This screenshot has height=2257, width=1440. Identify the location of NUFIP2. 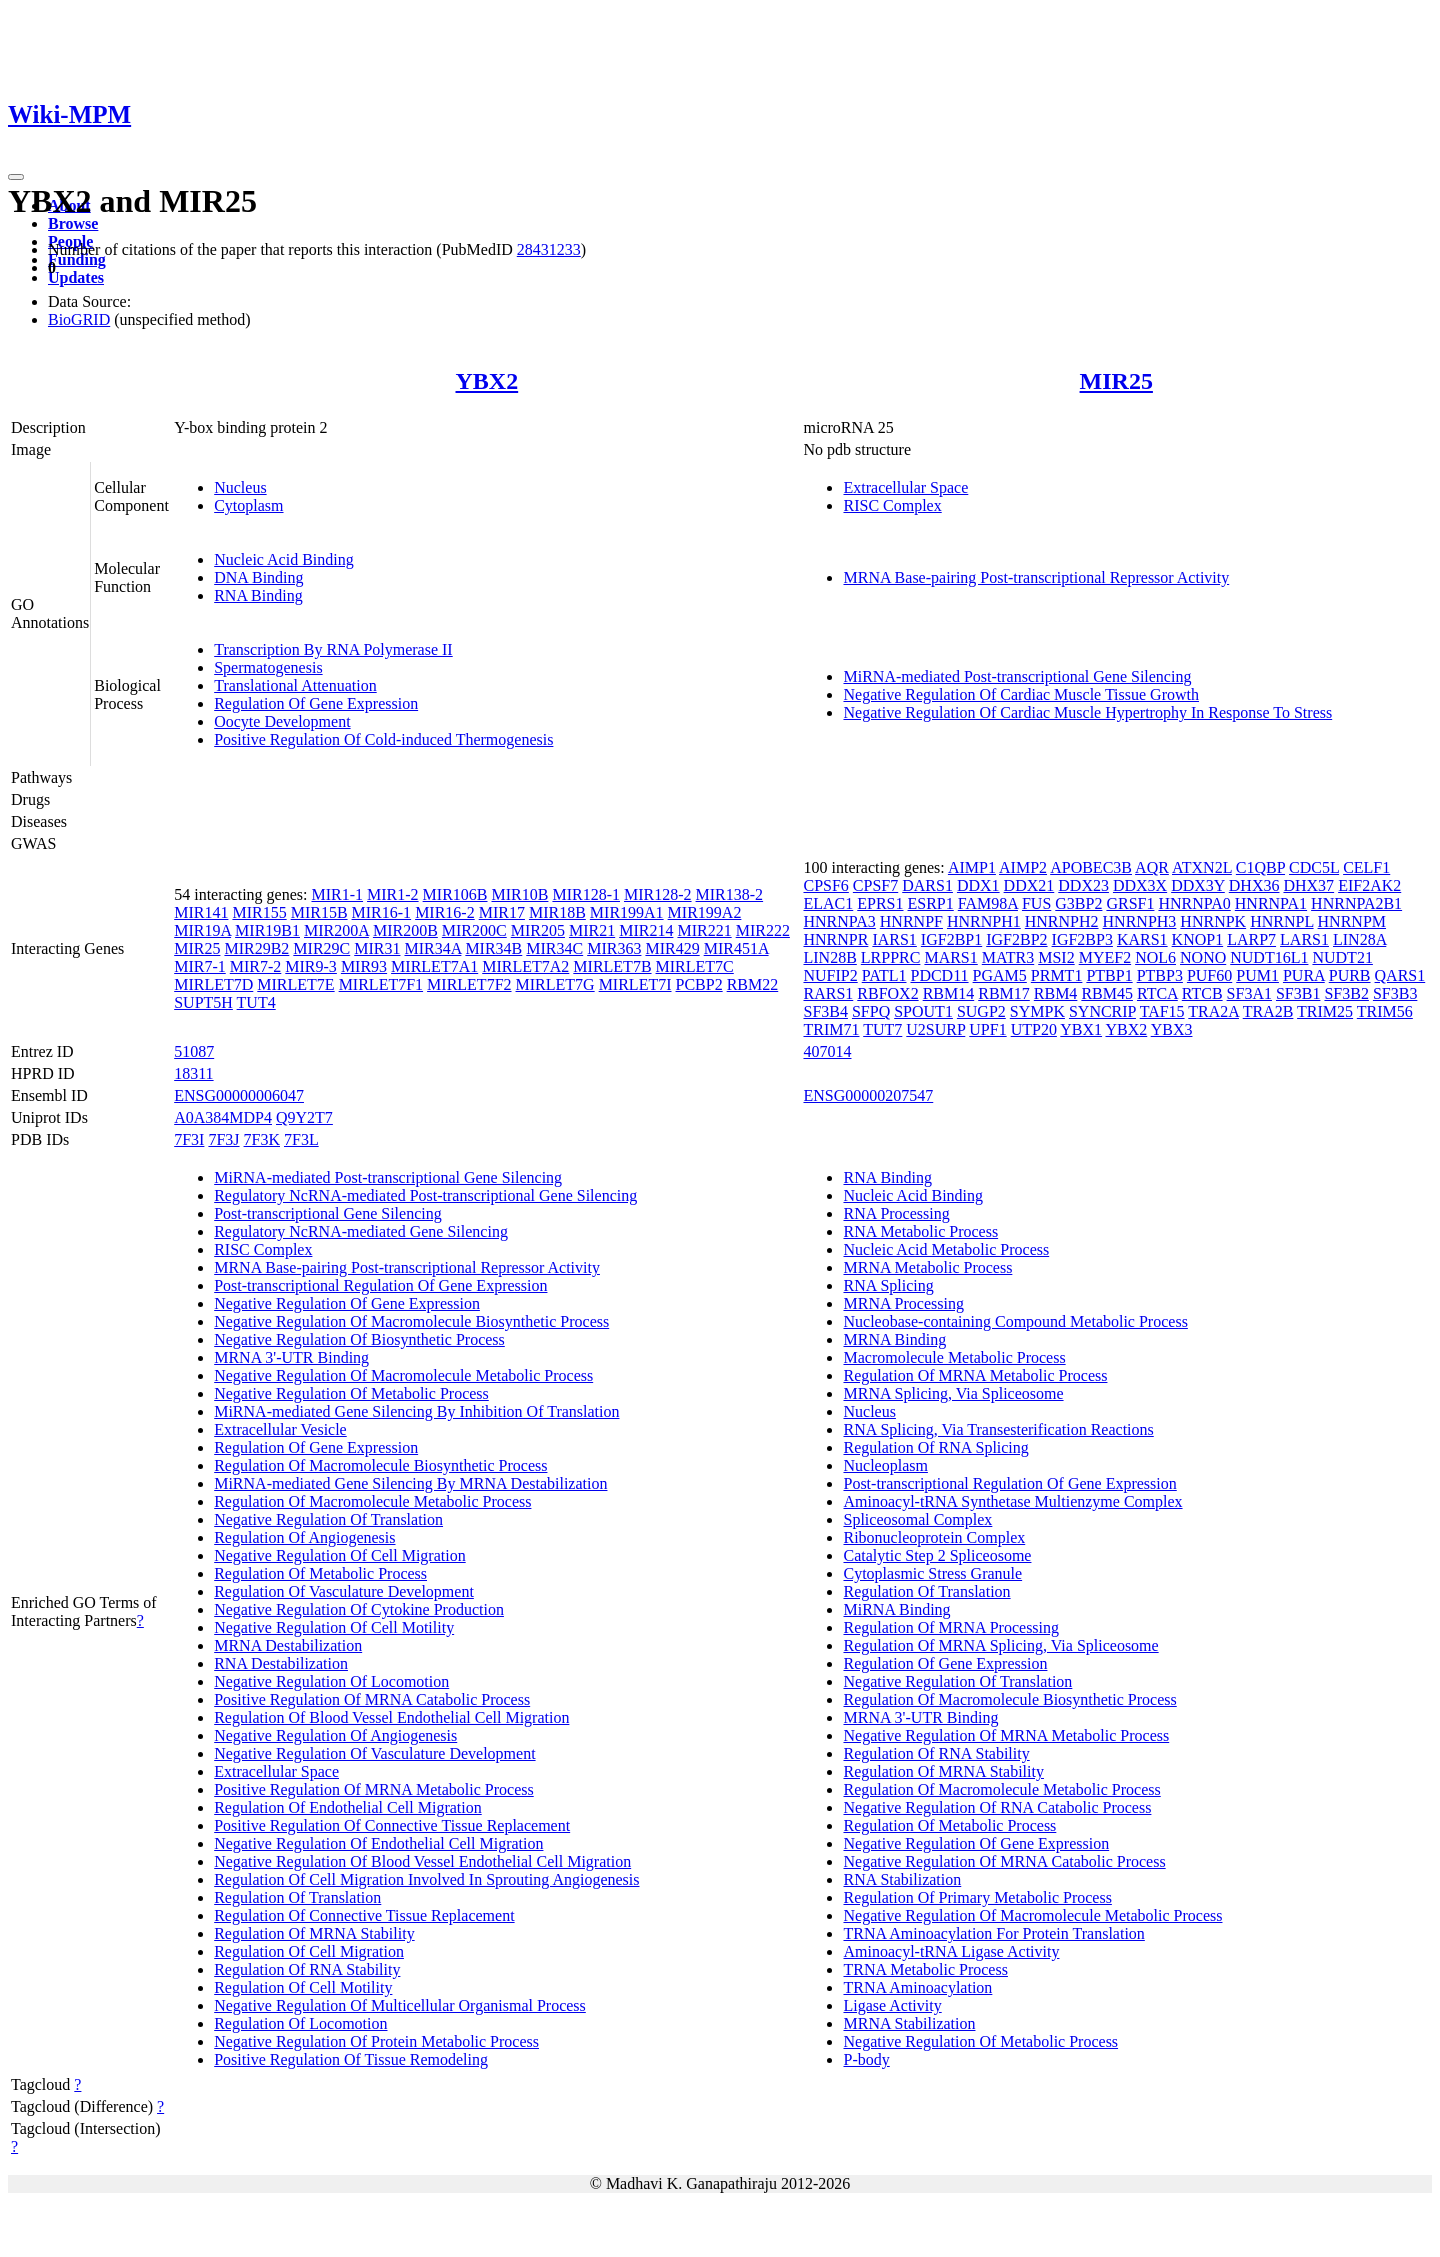
(830, 975).